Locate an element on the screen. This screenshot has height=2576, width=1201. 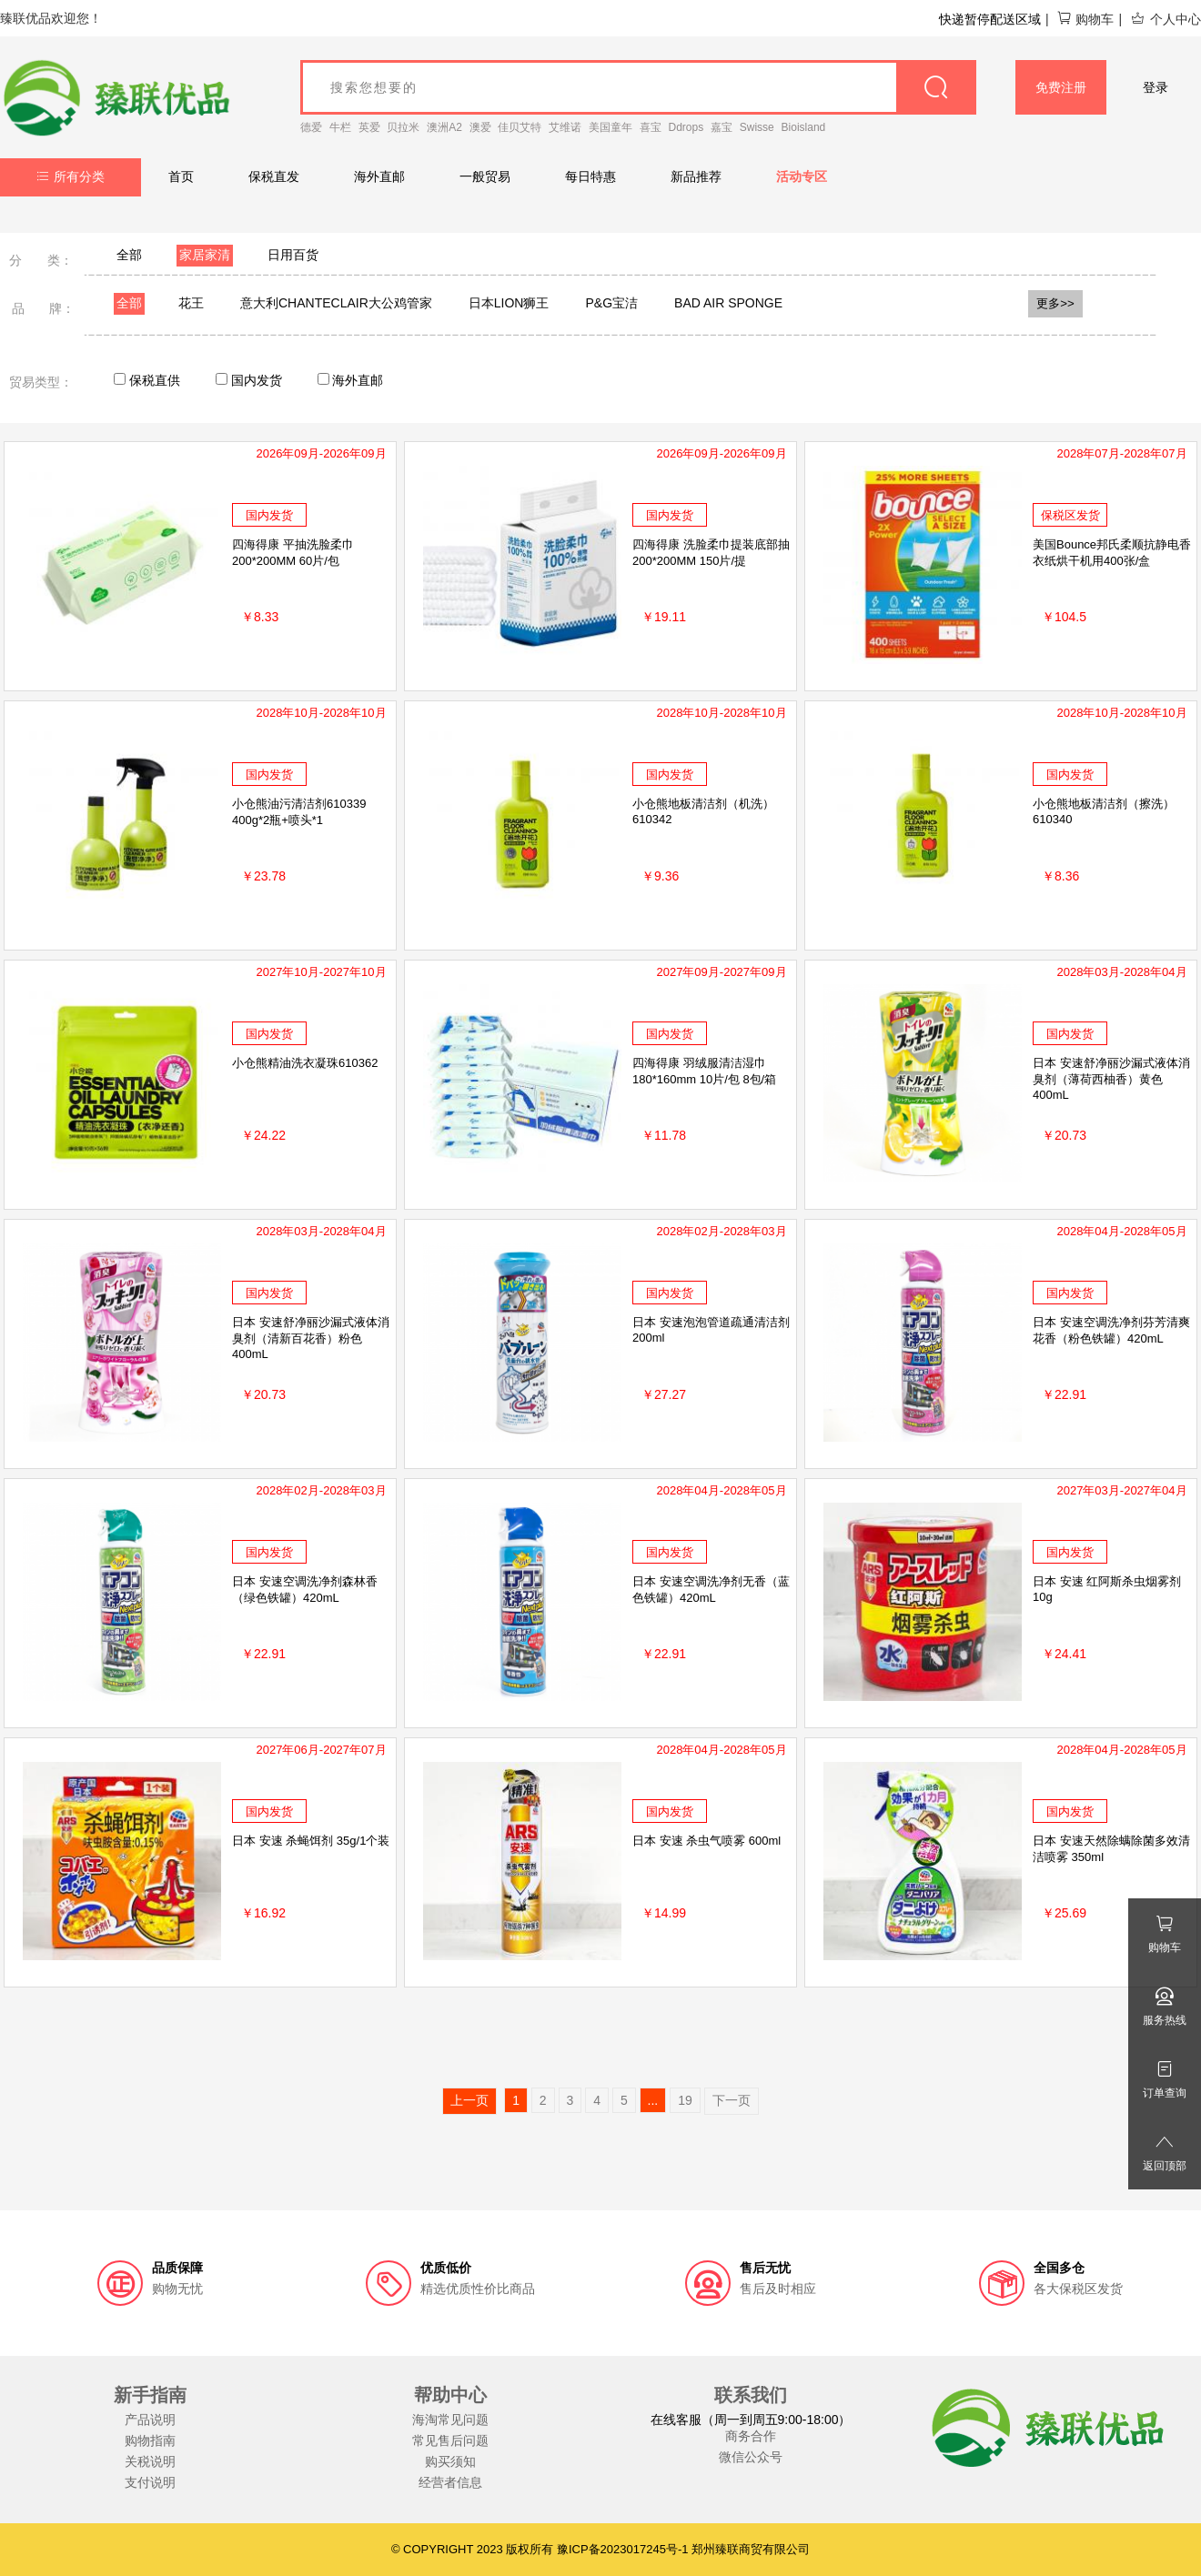
关税说明 is located at coordinates (150, 2461).